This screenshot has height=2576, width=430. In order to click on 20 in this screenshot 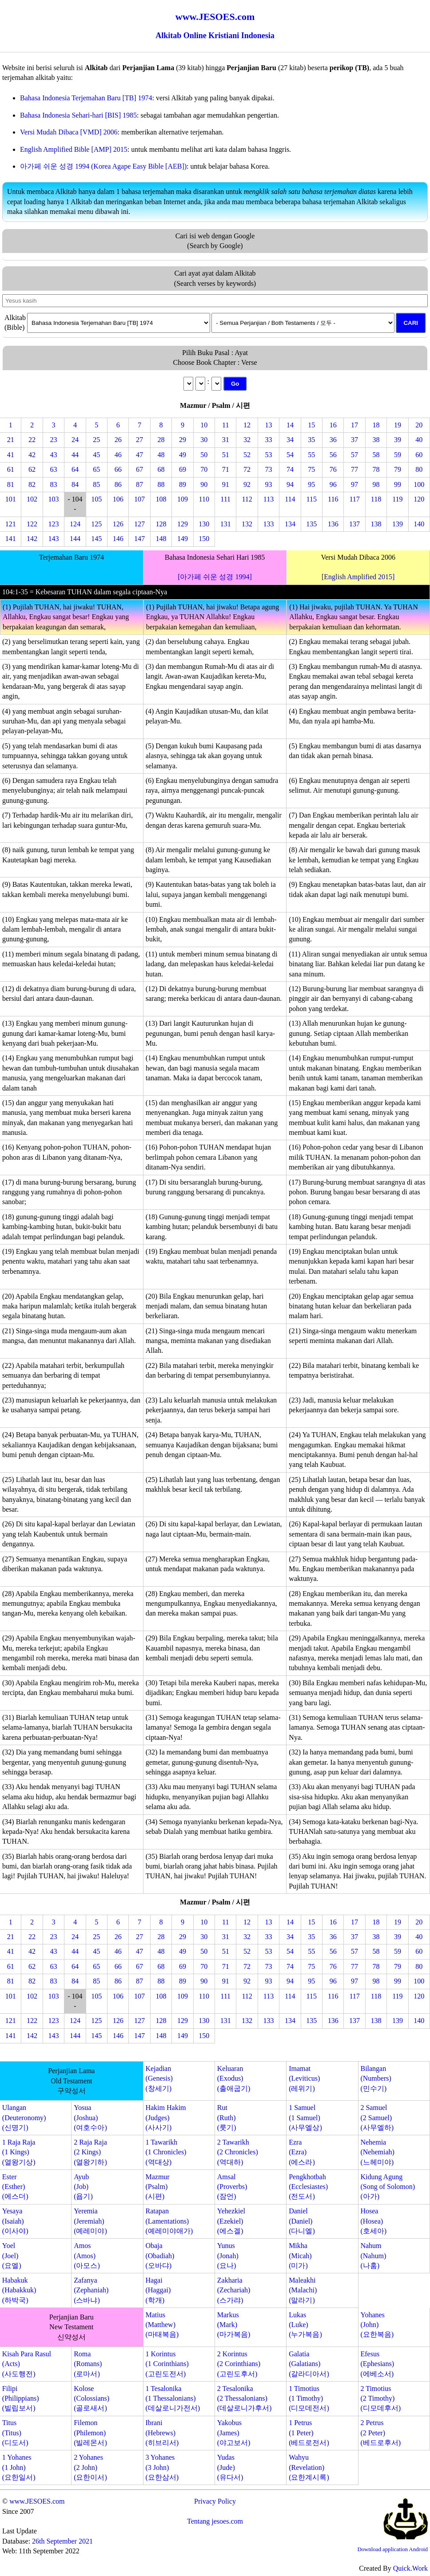, I will do `click(418, 425)`.